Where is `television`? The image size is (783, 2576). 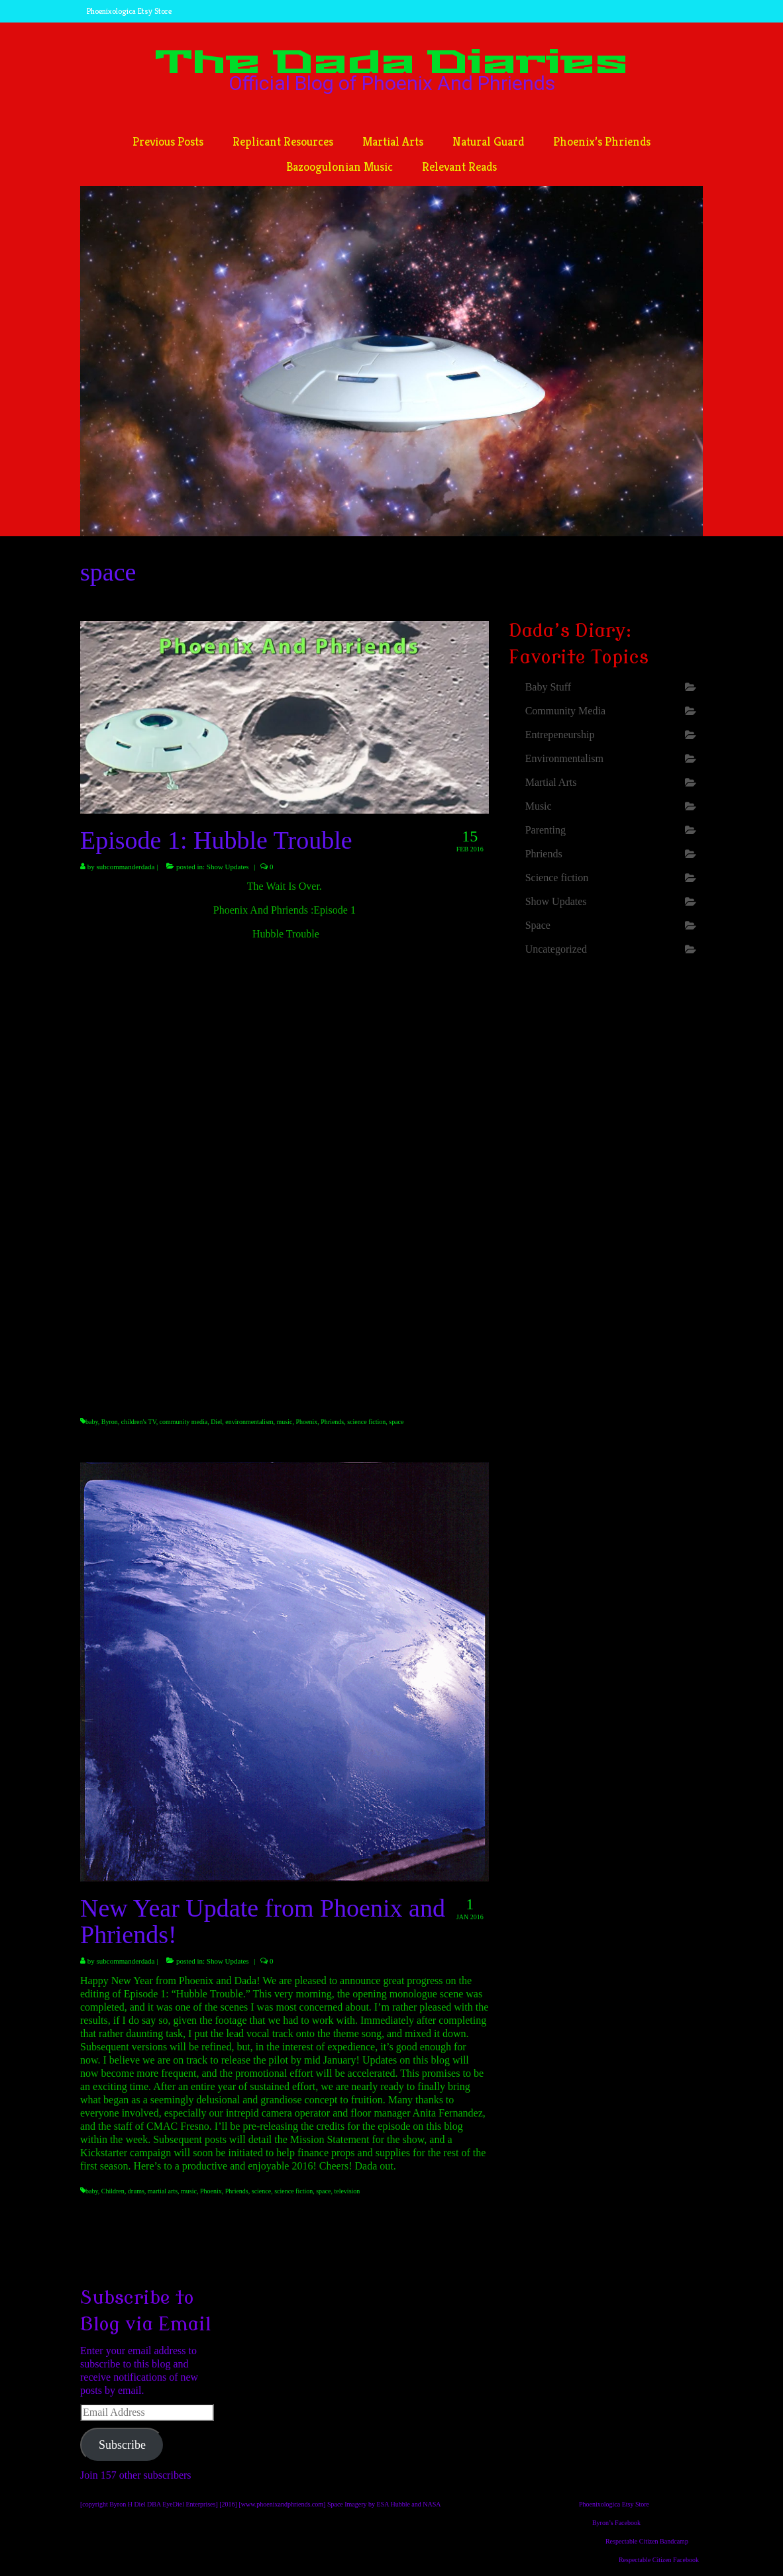
television is located at coordinates (347, 2191).